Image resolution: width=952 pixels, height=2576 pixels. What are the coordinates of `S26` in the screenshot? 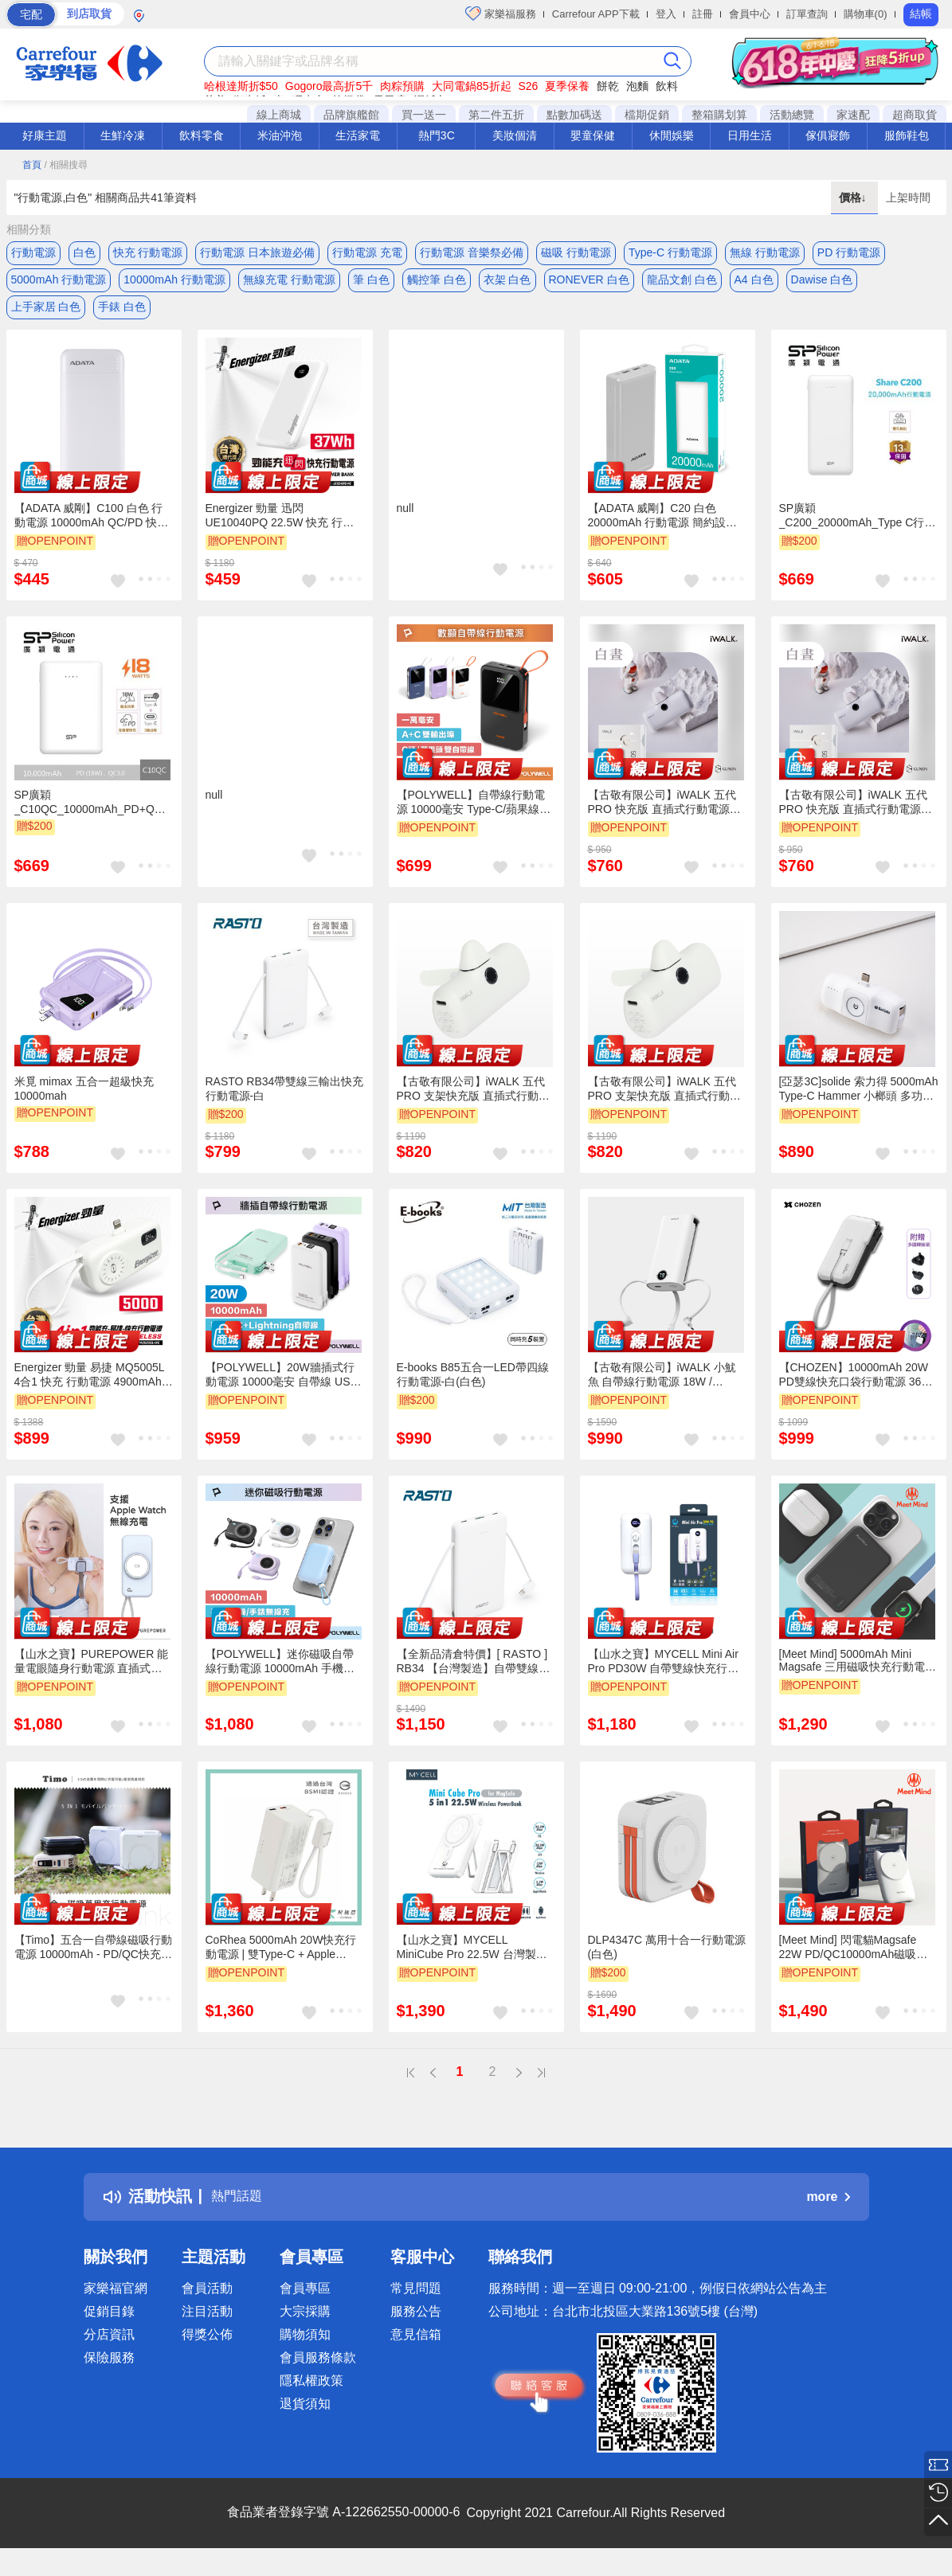 It's located at (528, 86).